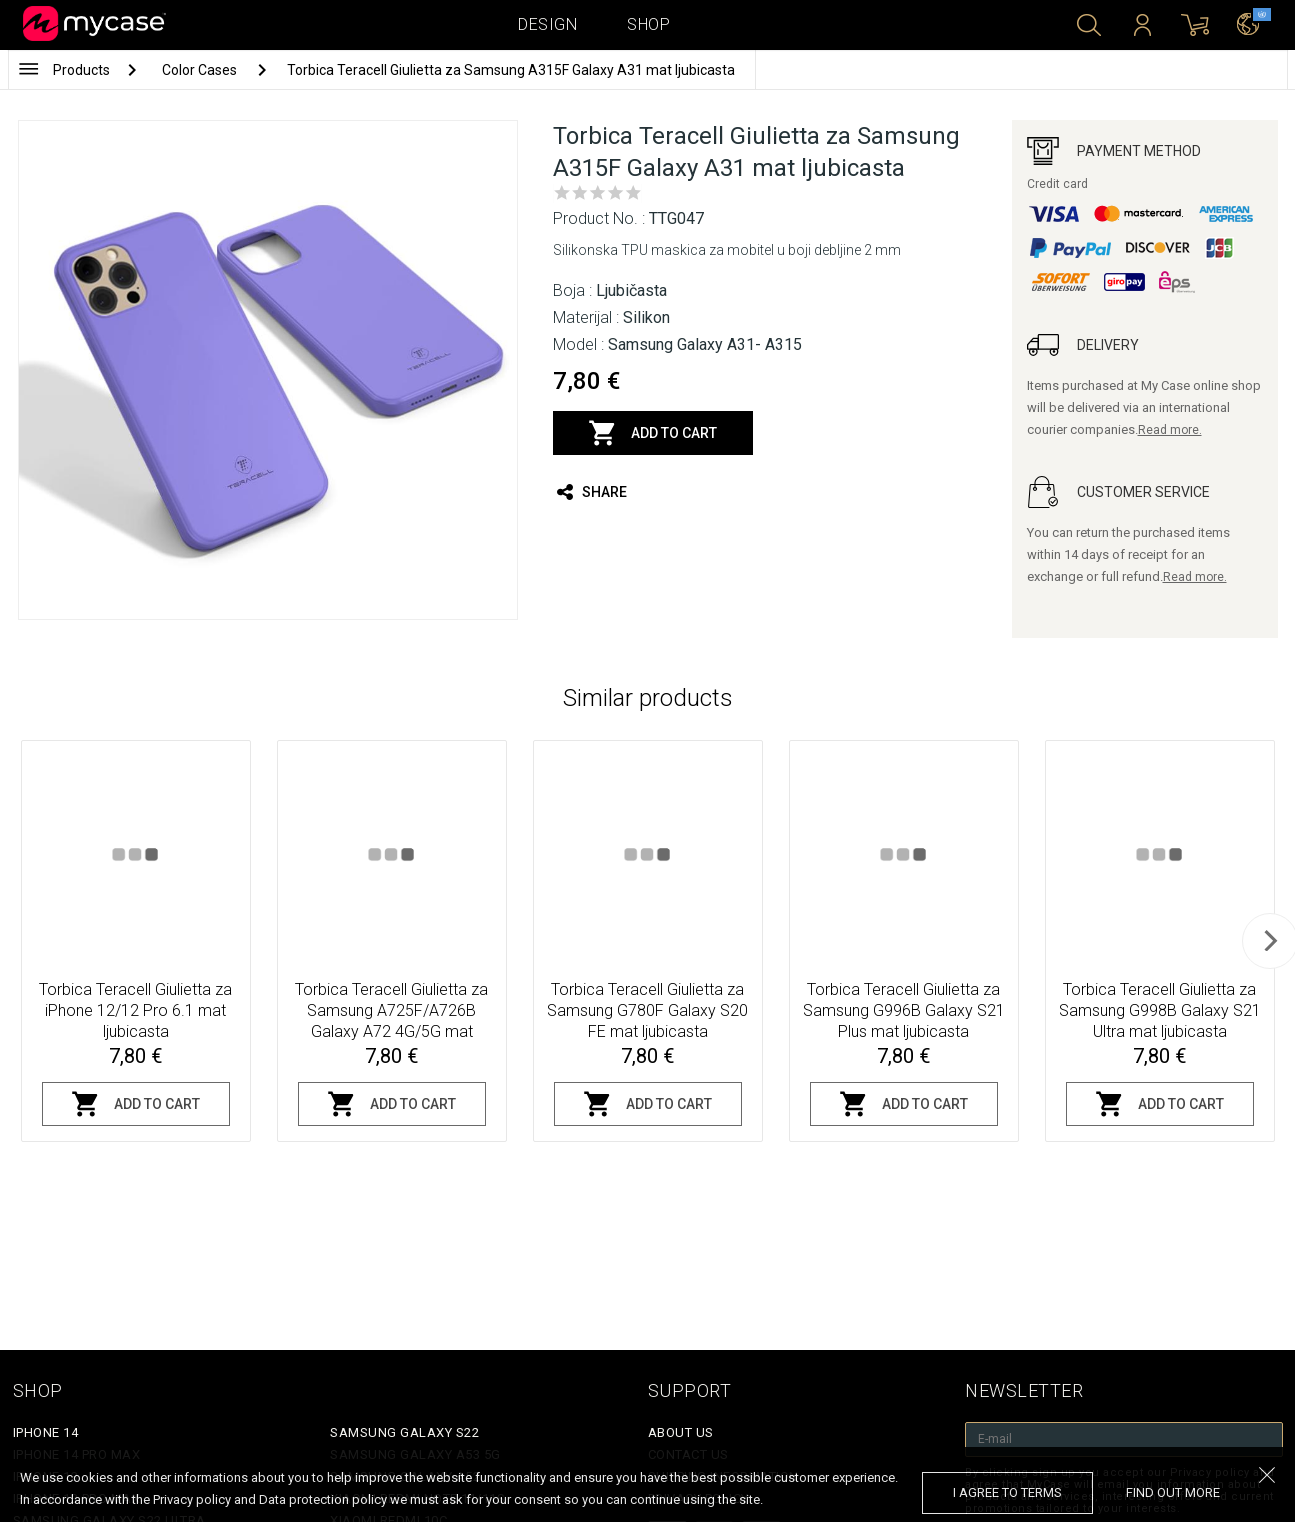 This screenshot has height=1522, width=1295. I want to click on Torbica Teracell Giulietta za Samsung A315F Galaxy A31 mat ljubicasta, so click(511, 70).